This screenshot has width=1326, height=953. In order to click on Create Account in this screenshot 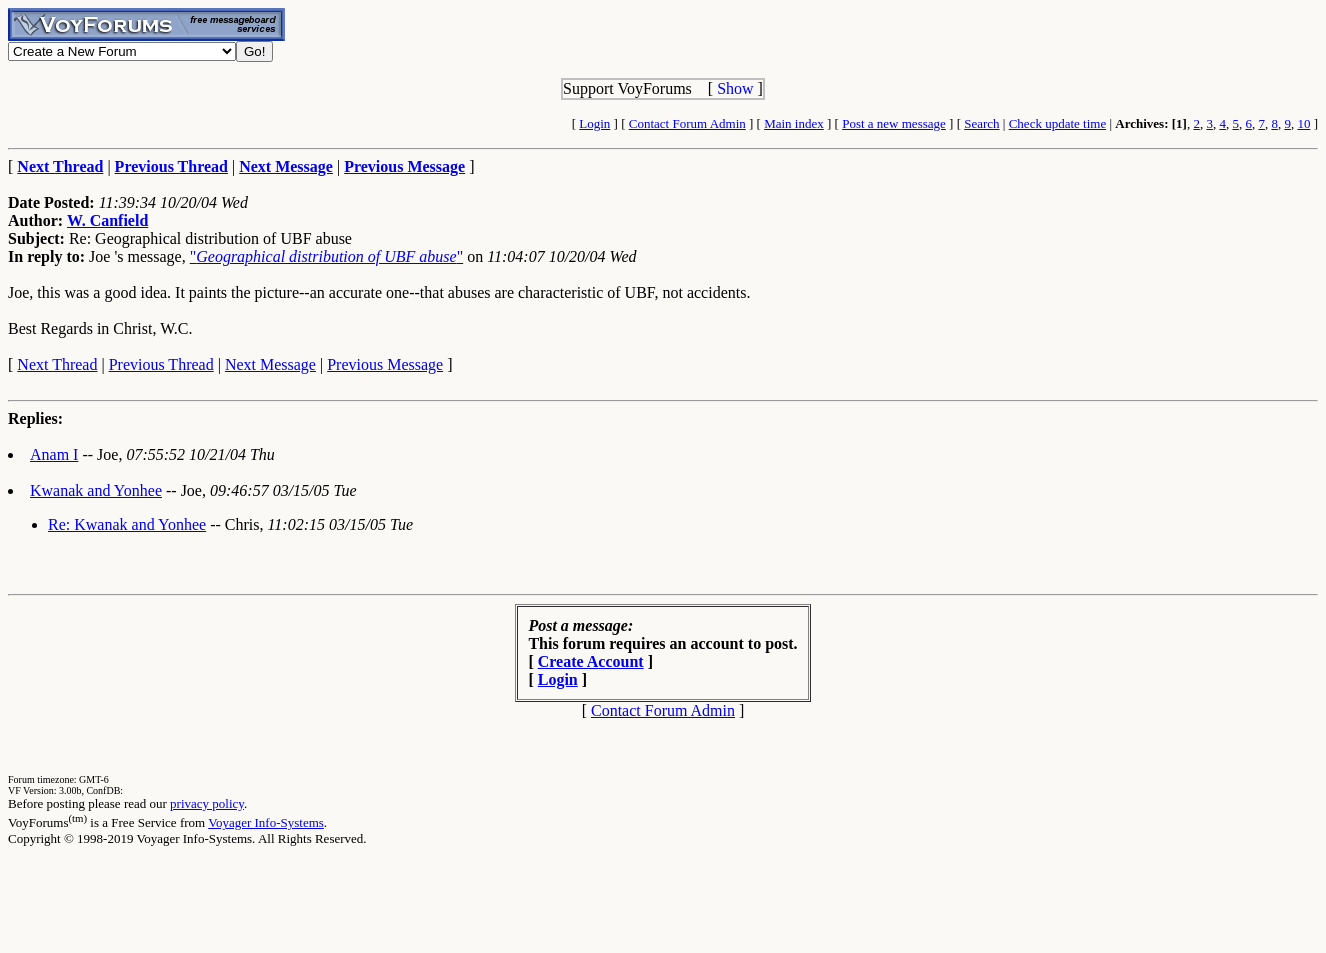, I will do `click(591, 661)`.